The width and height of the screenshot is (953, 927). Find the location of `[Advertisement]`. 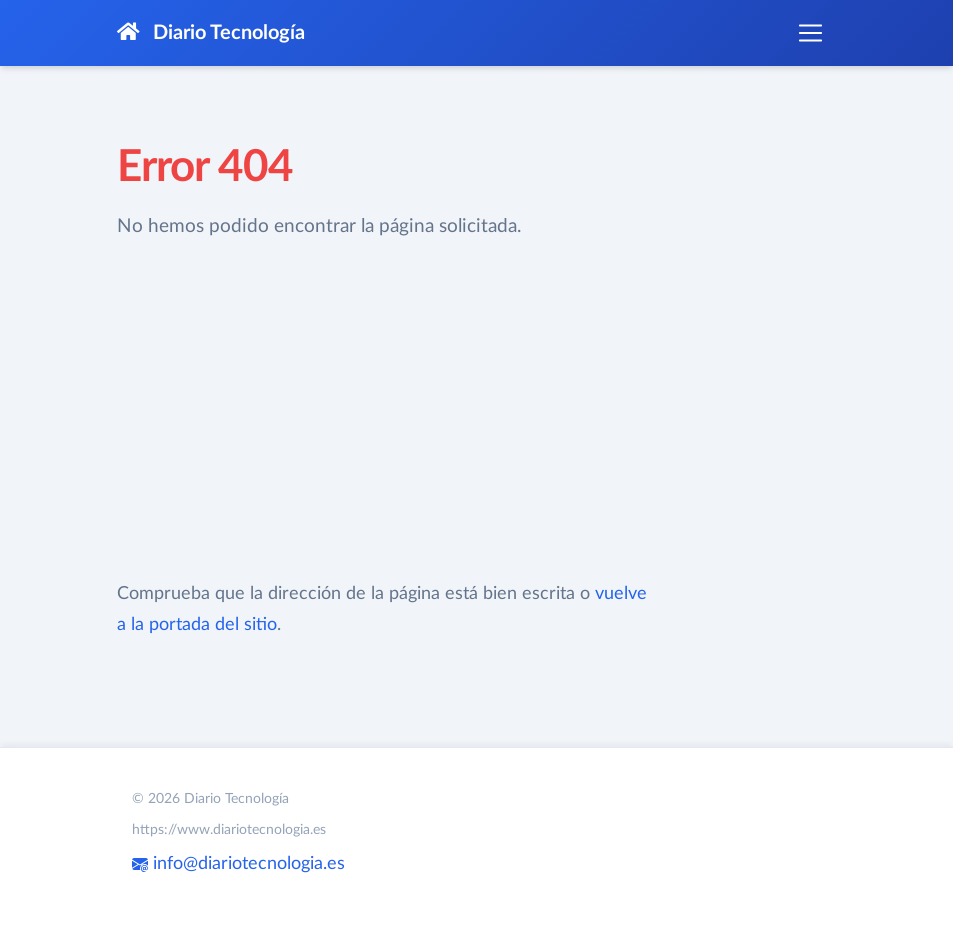

[Advertisement] is located at coordinates (383, 411).